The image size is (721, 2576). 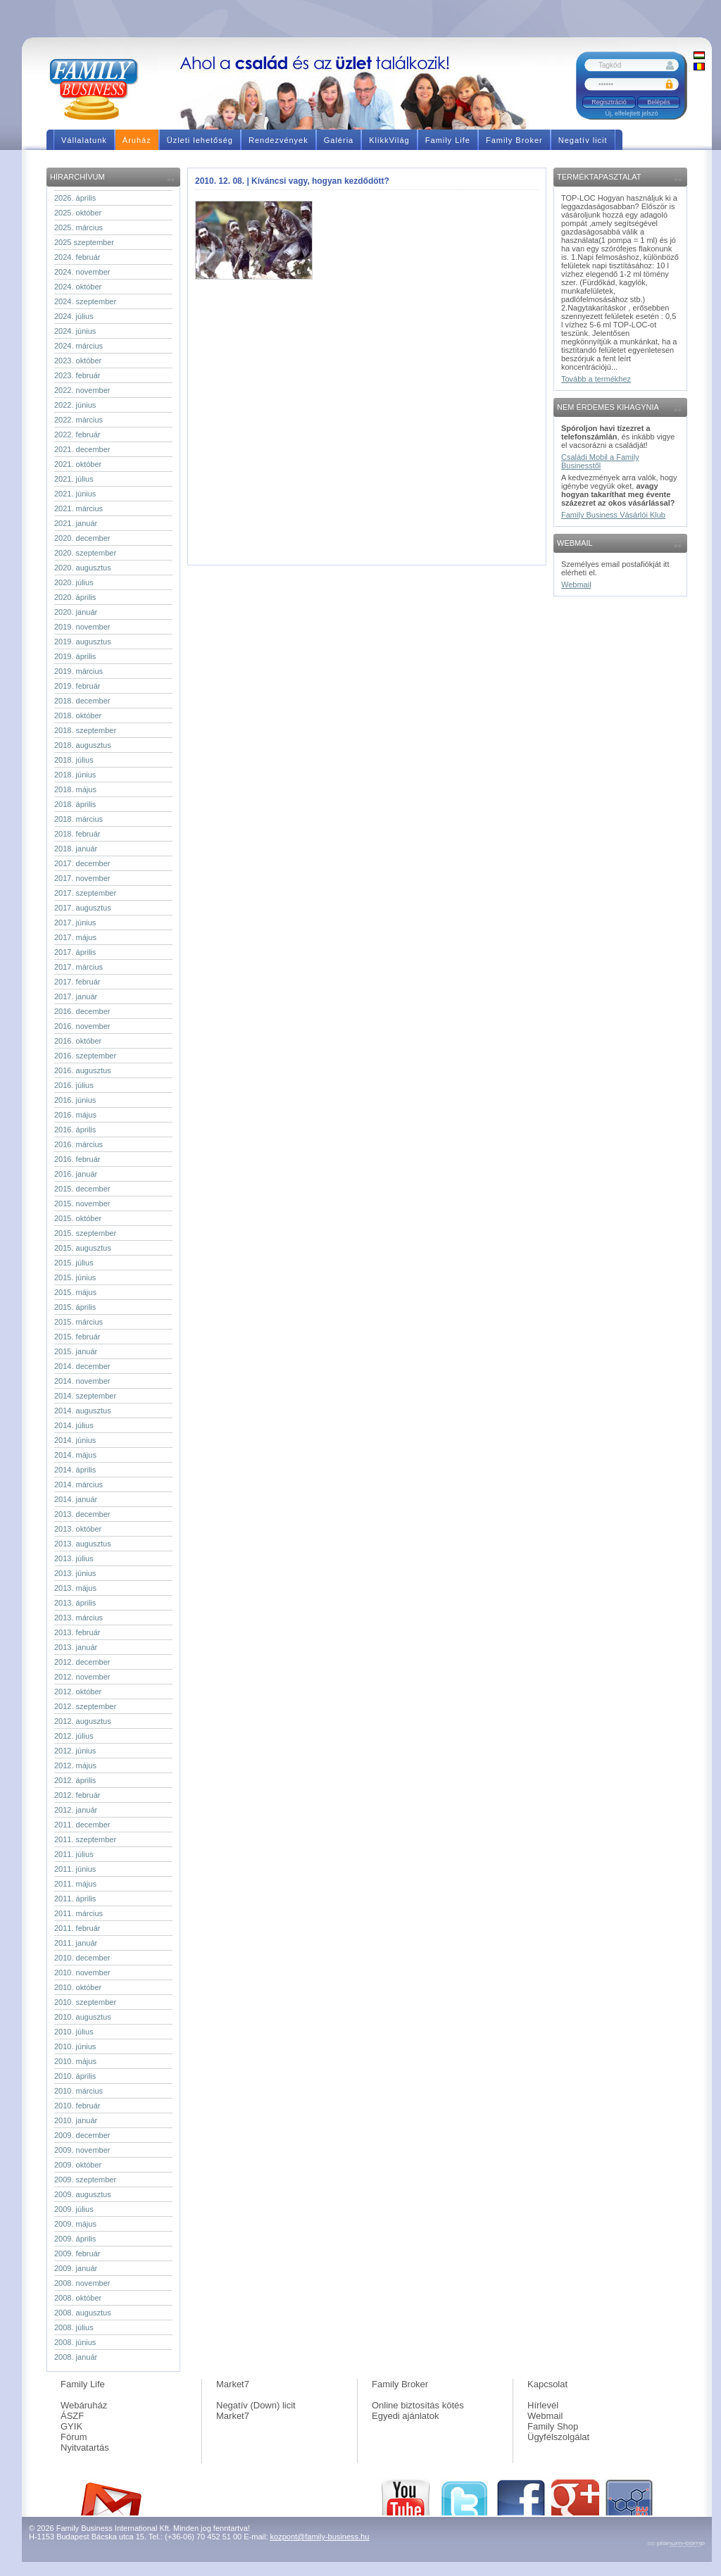 What do you see at coordinates (82, 641) in the screenshot?
I see `2019. augusztus` at bounding box center [82, 641].